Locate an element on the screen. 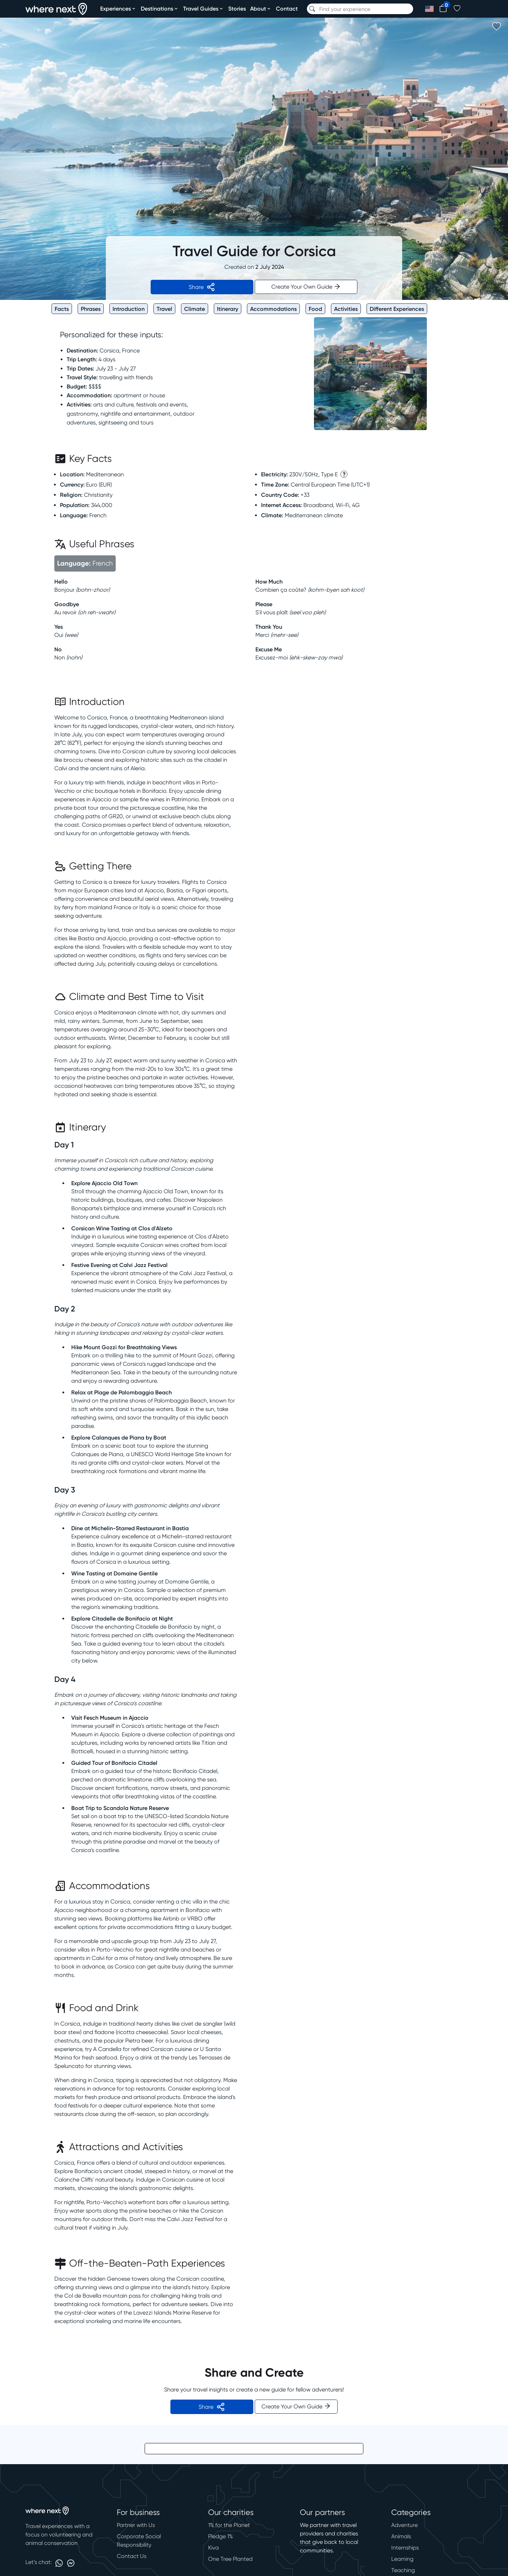  Contact [contact] is located at coordinates (287, 8).